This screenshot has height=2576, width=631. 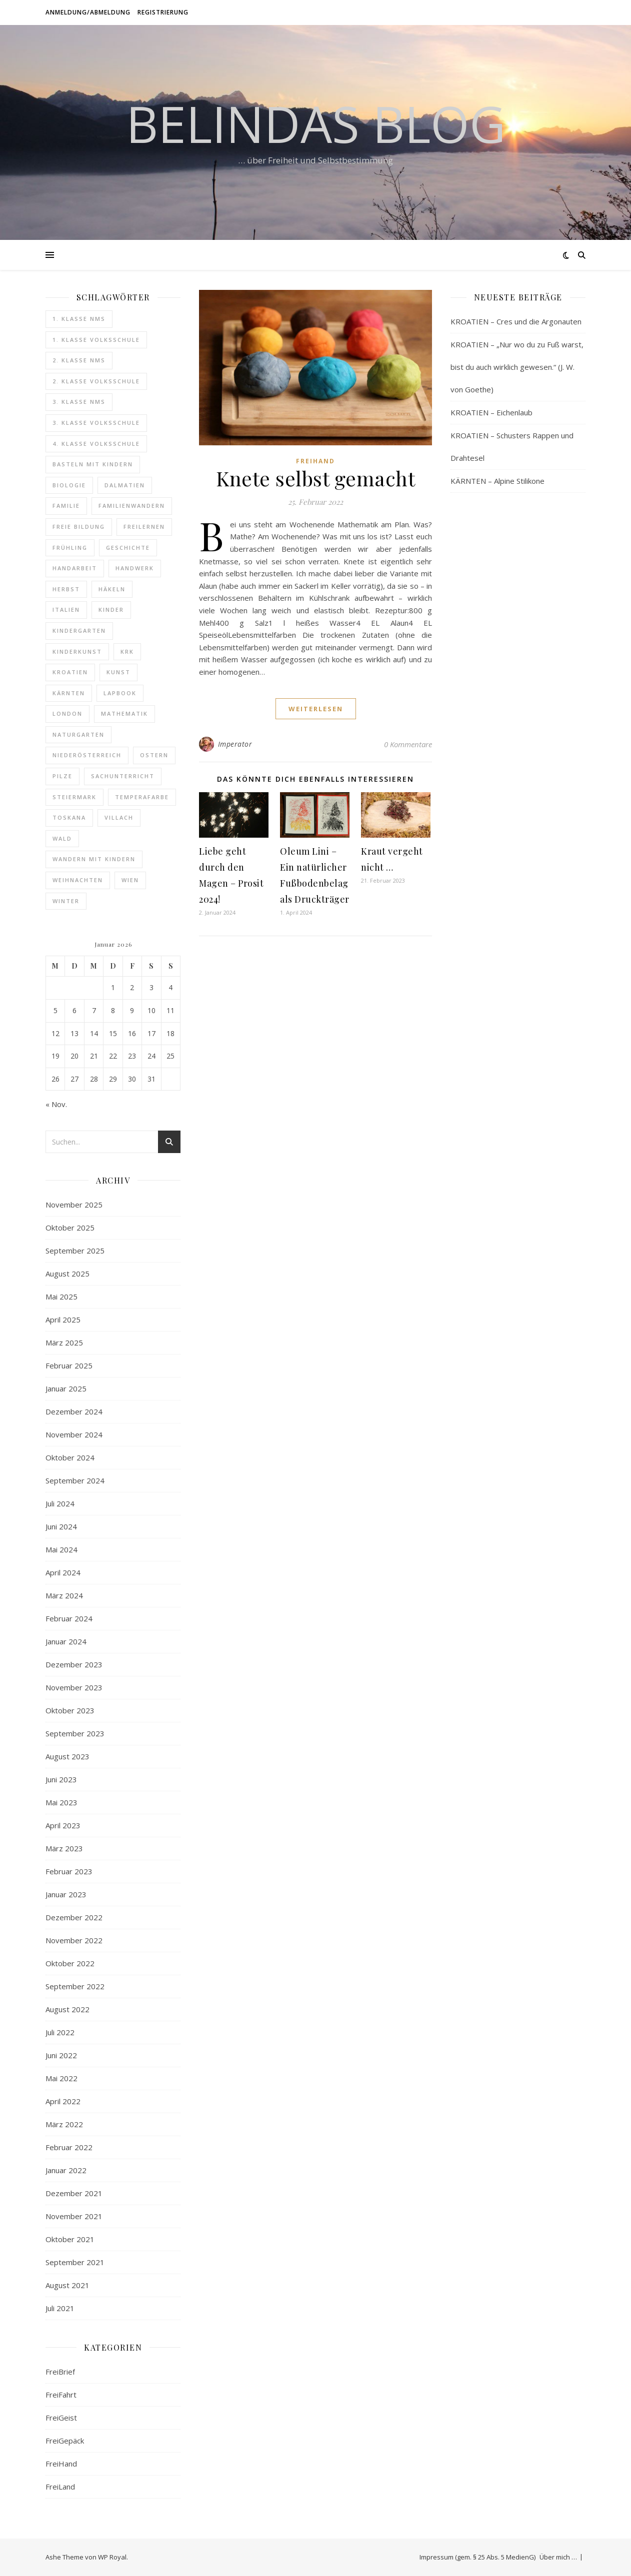 I want to click on Geschichte [Geschichte (18 Einträge)], so click(x=128, y=547).